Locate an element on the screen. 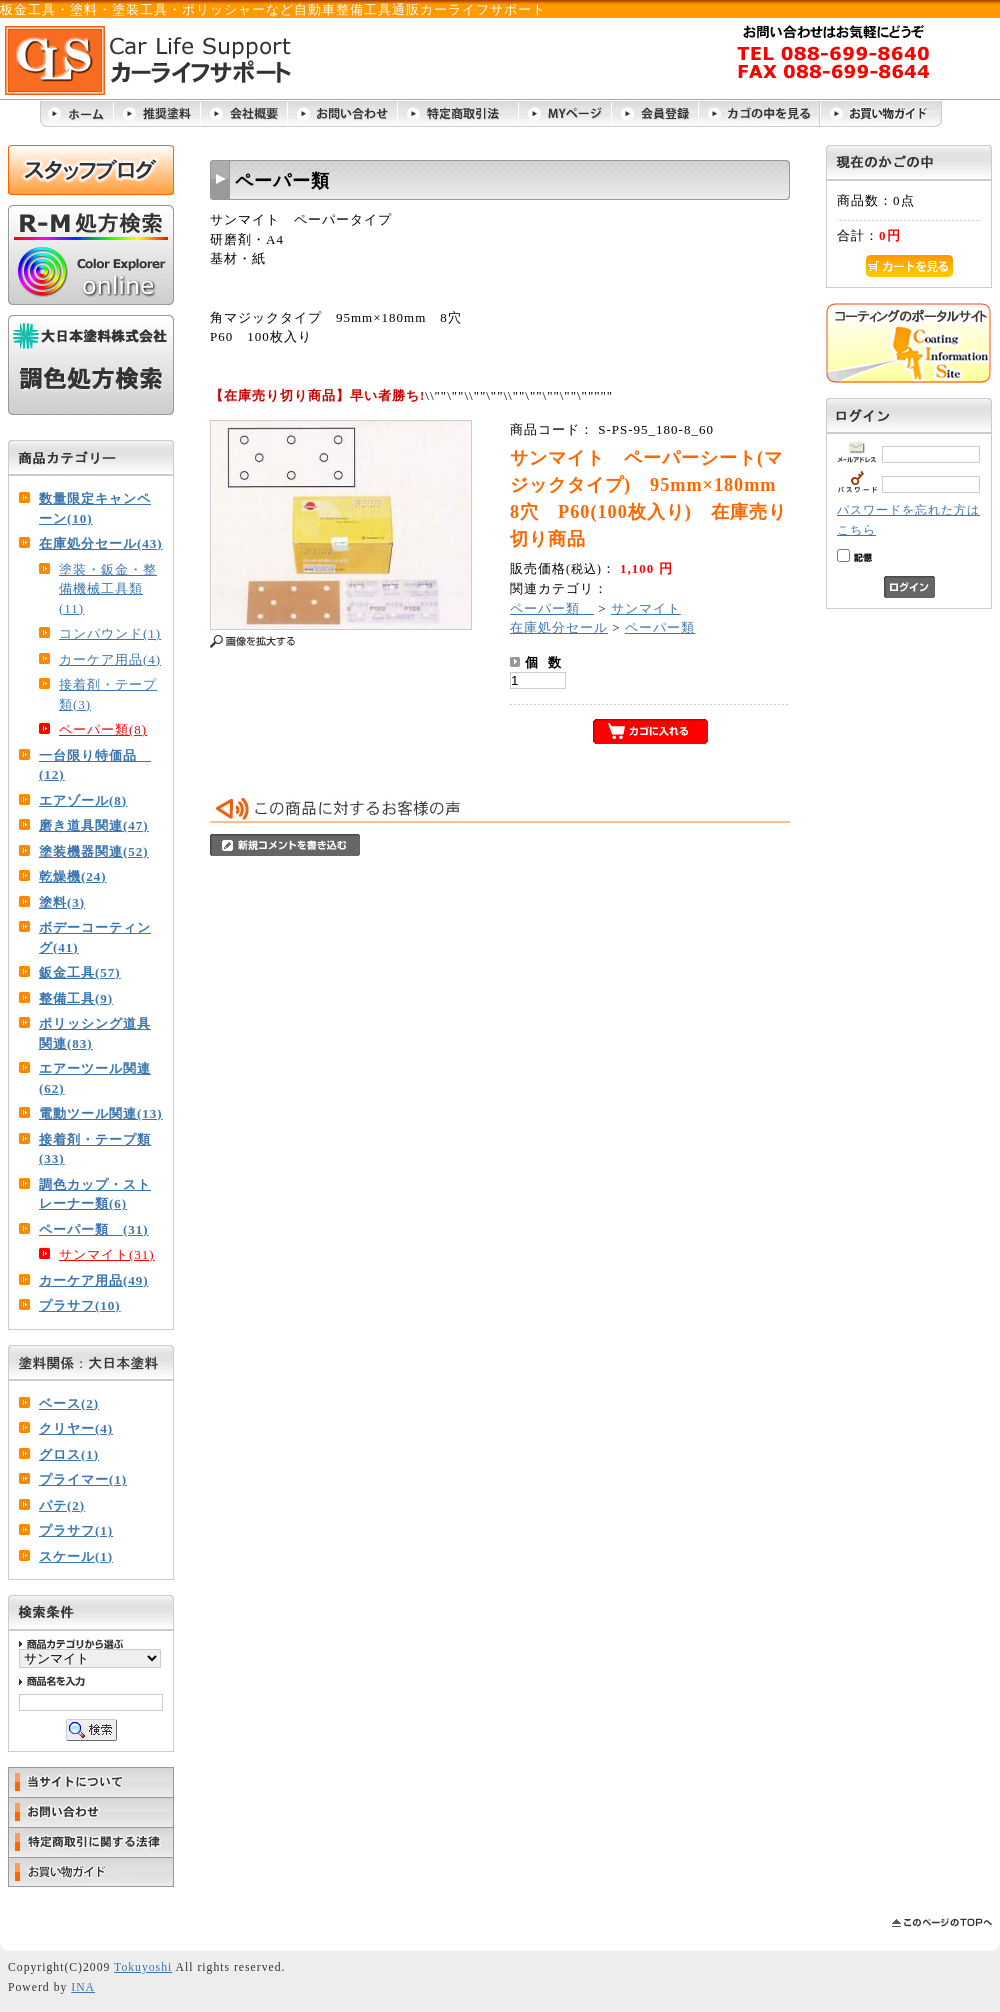 The image size is (1000, 2012). ボデーコーティング(41) is located at coordinates (95, 937).